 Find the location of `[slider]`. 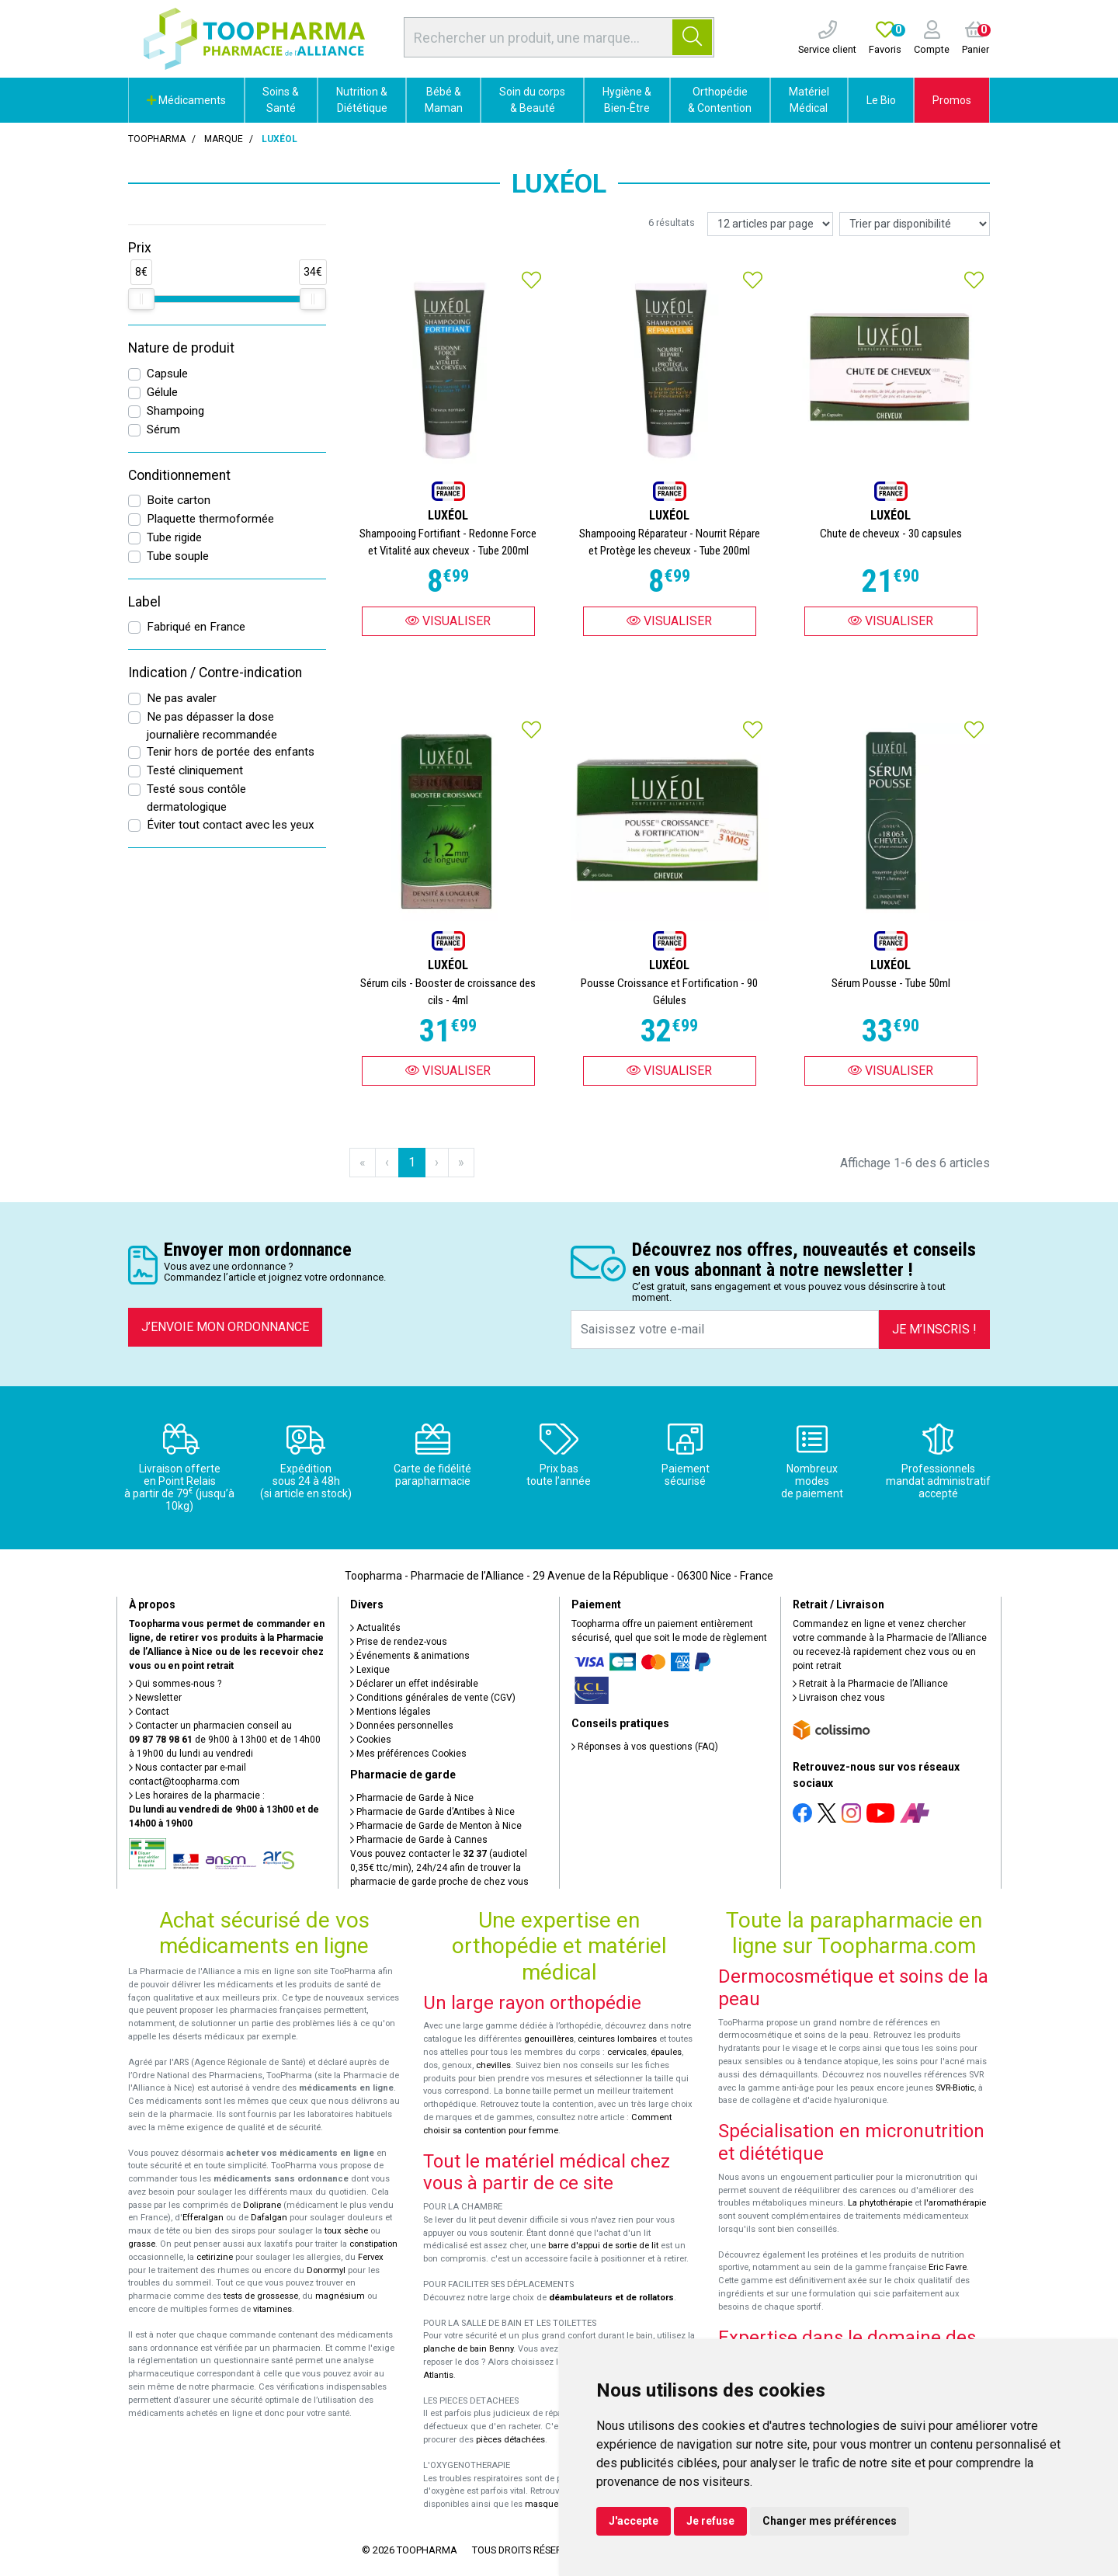

[slider] is located at coordinates (141, 299).